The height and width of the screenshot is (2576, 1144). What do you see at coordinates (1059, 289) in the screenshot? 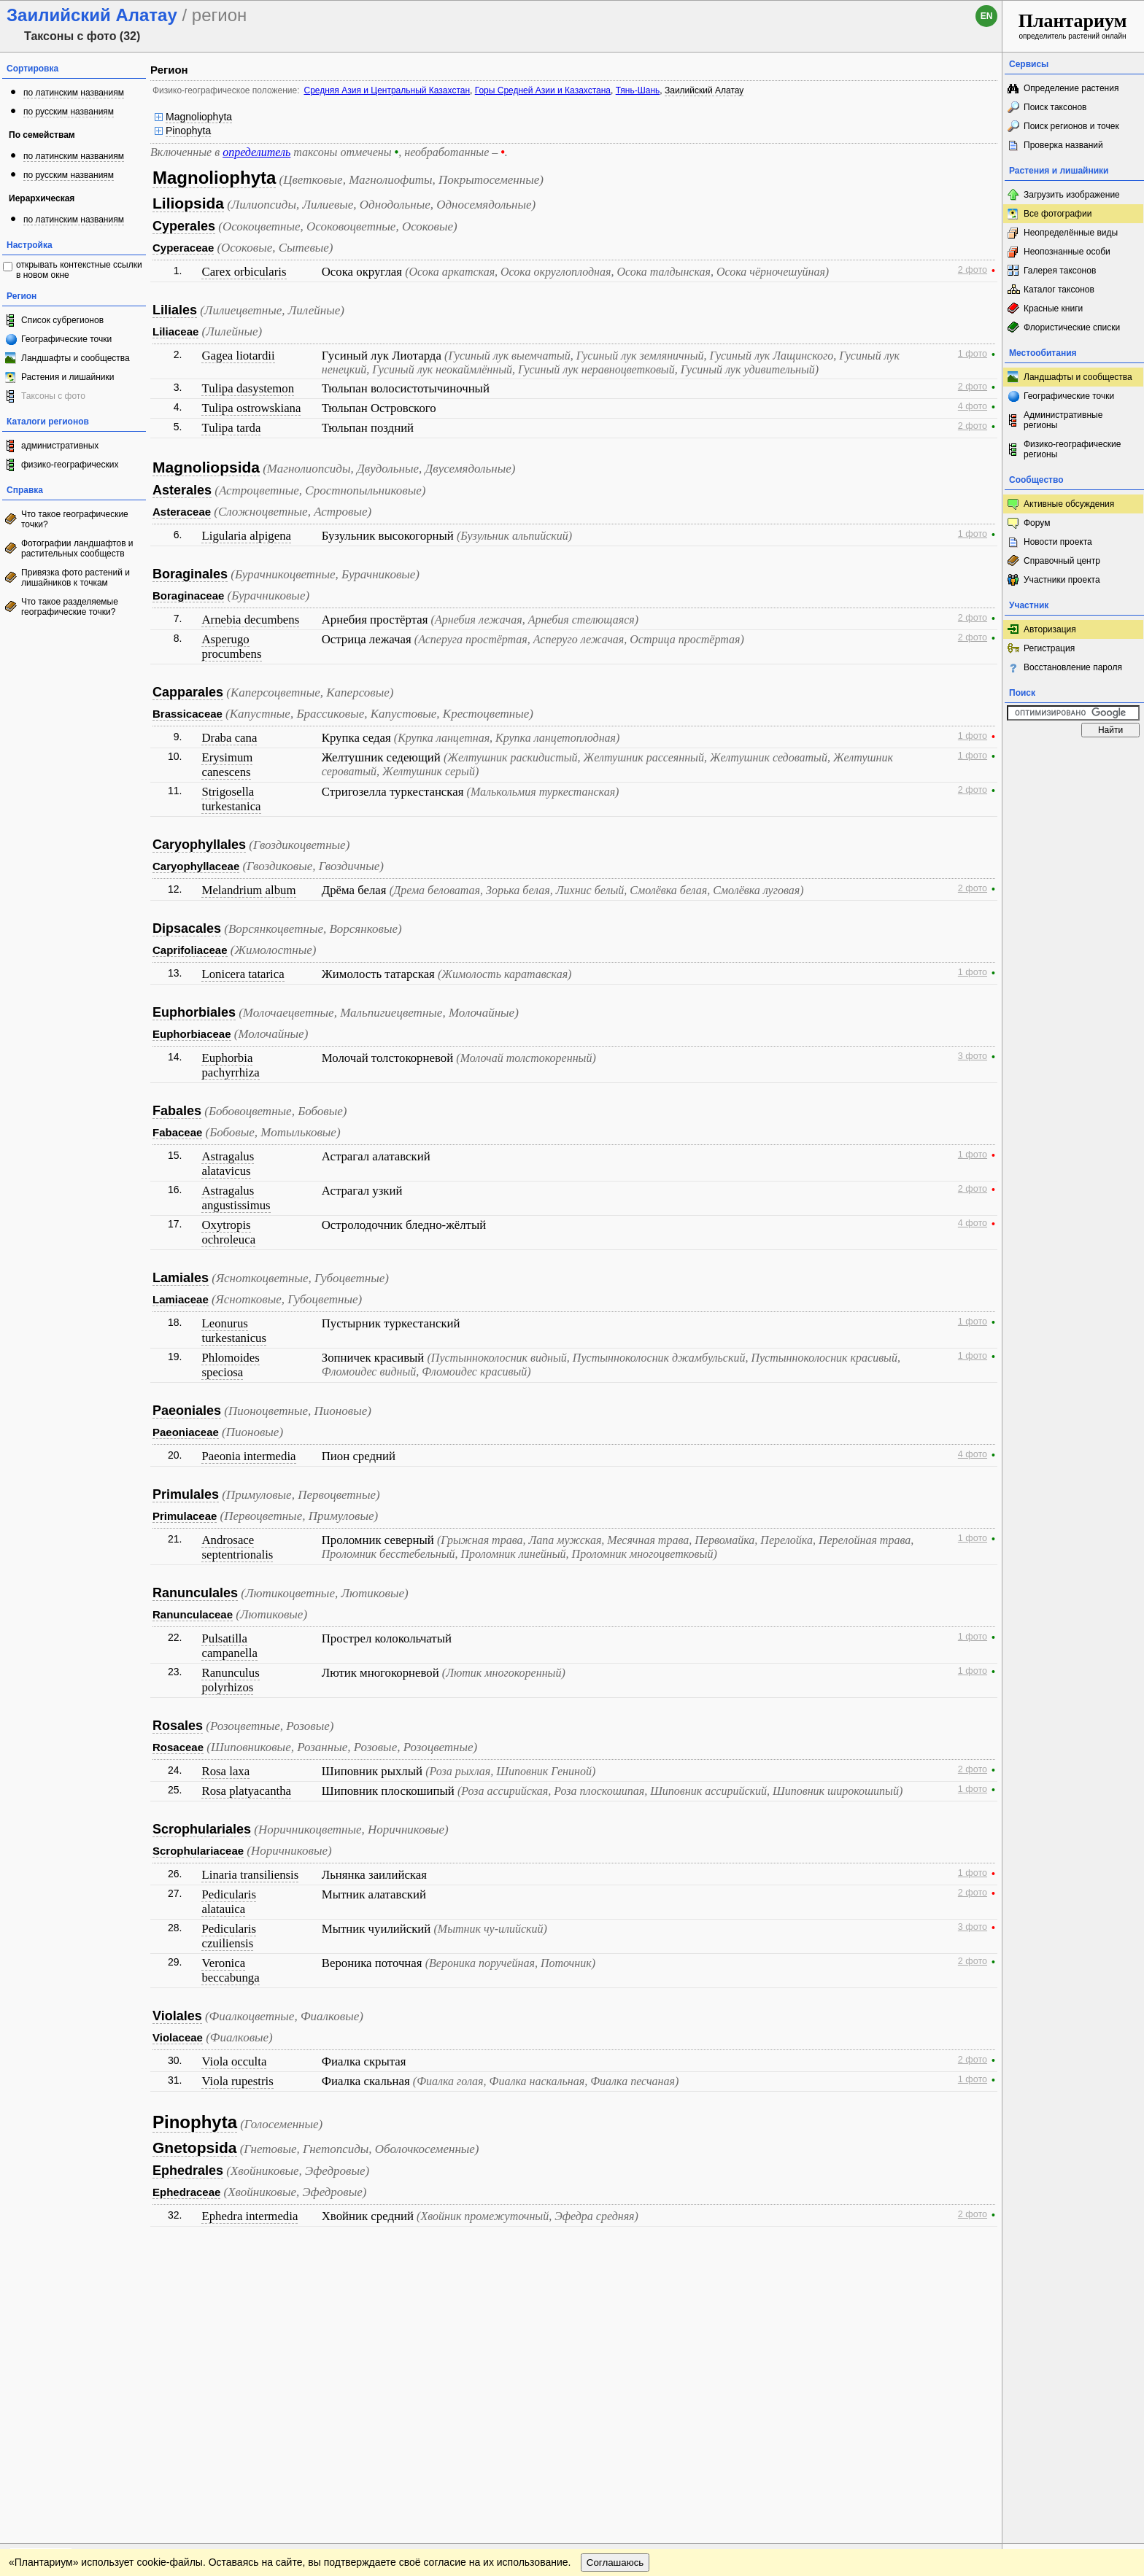
I see `Каталог таксонов` at bounding box center [1059, 289].